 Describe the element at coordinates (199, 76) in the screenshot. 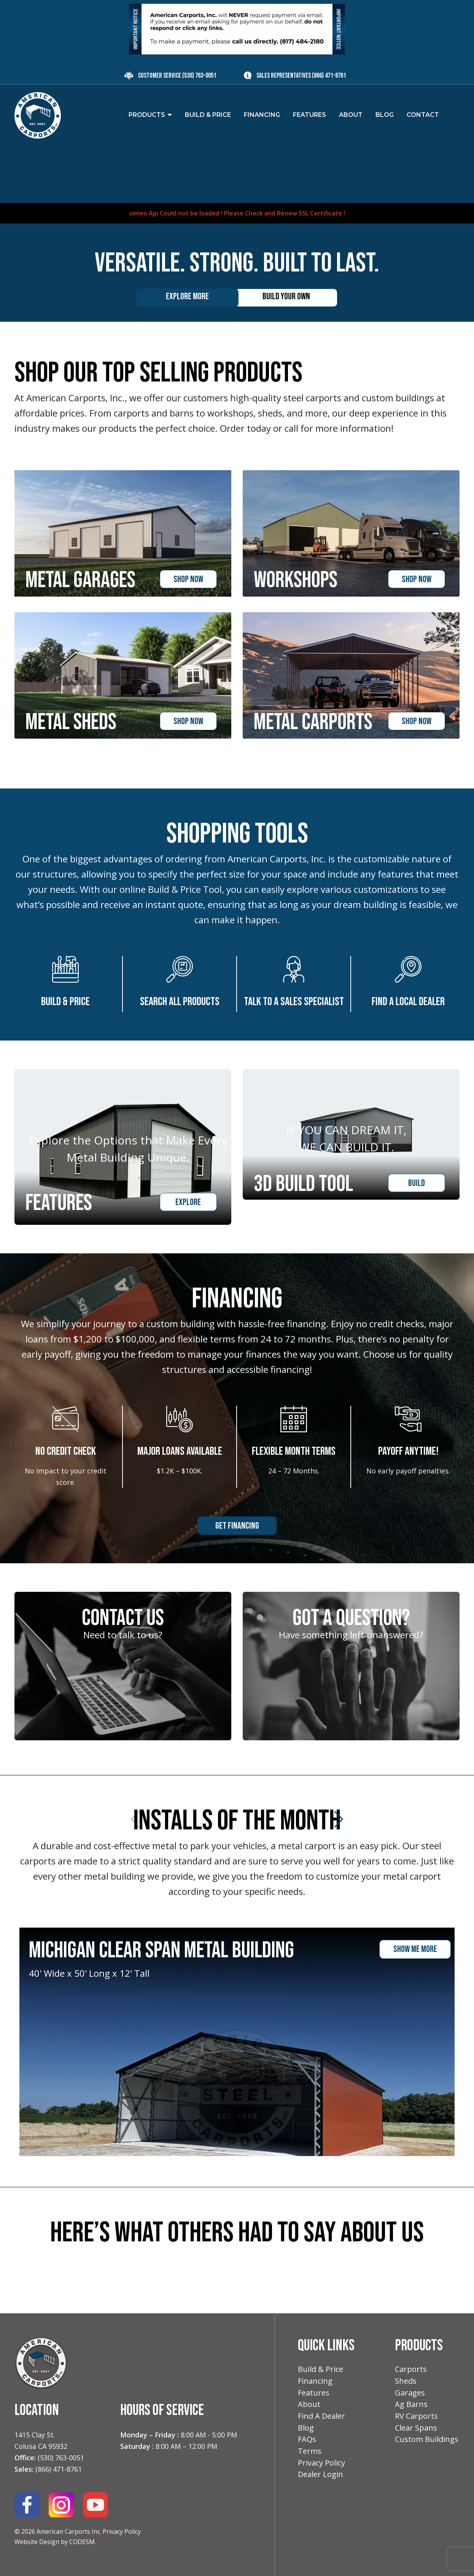

I see `(530) 763-0051` at that location.